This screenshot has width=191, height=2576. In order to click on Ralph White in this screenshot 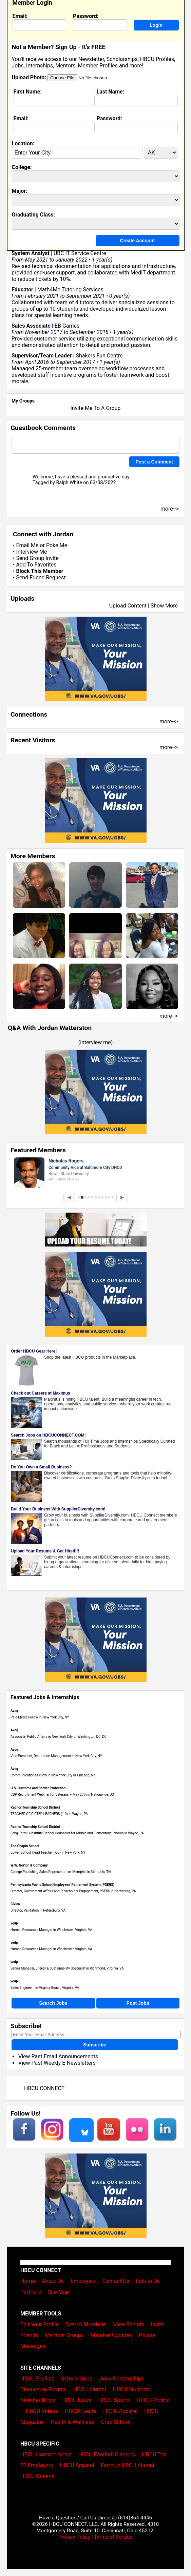, I will do `click(69, 483)`.